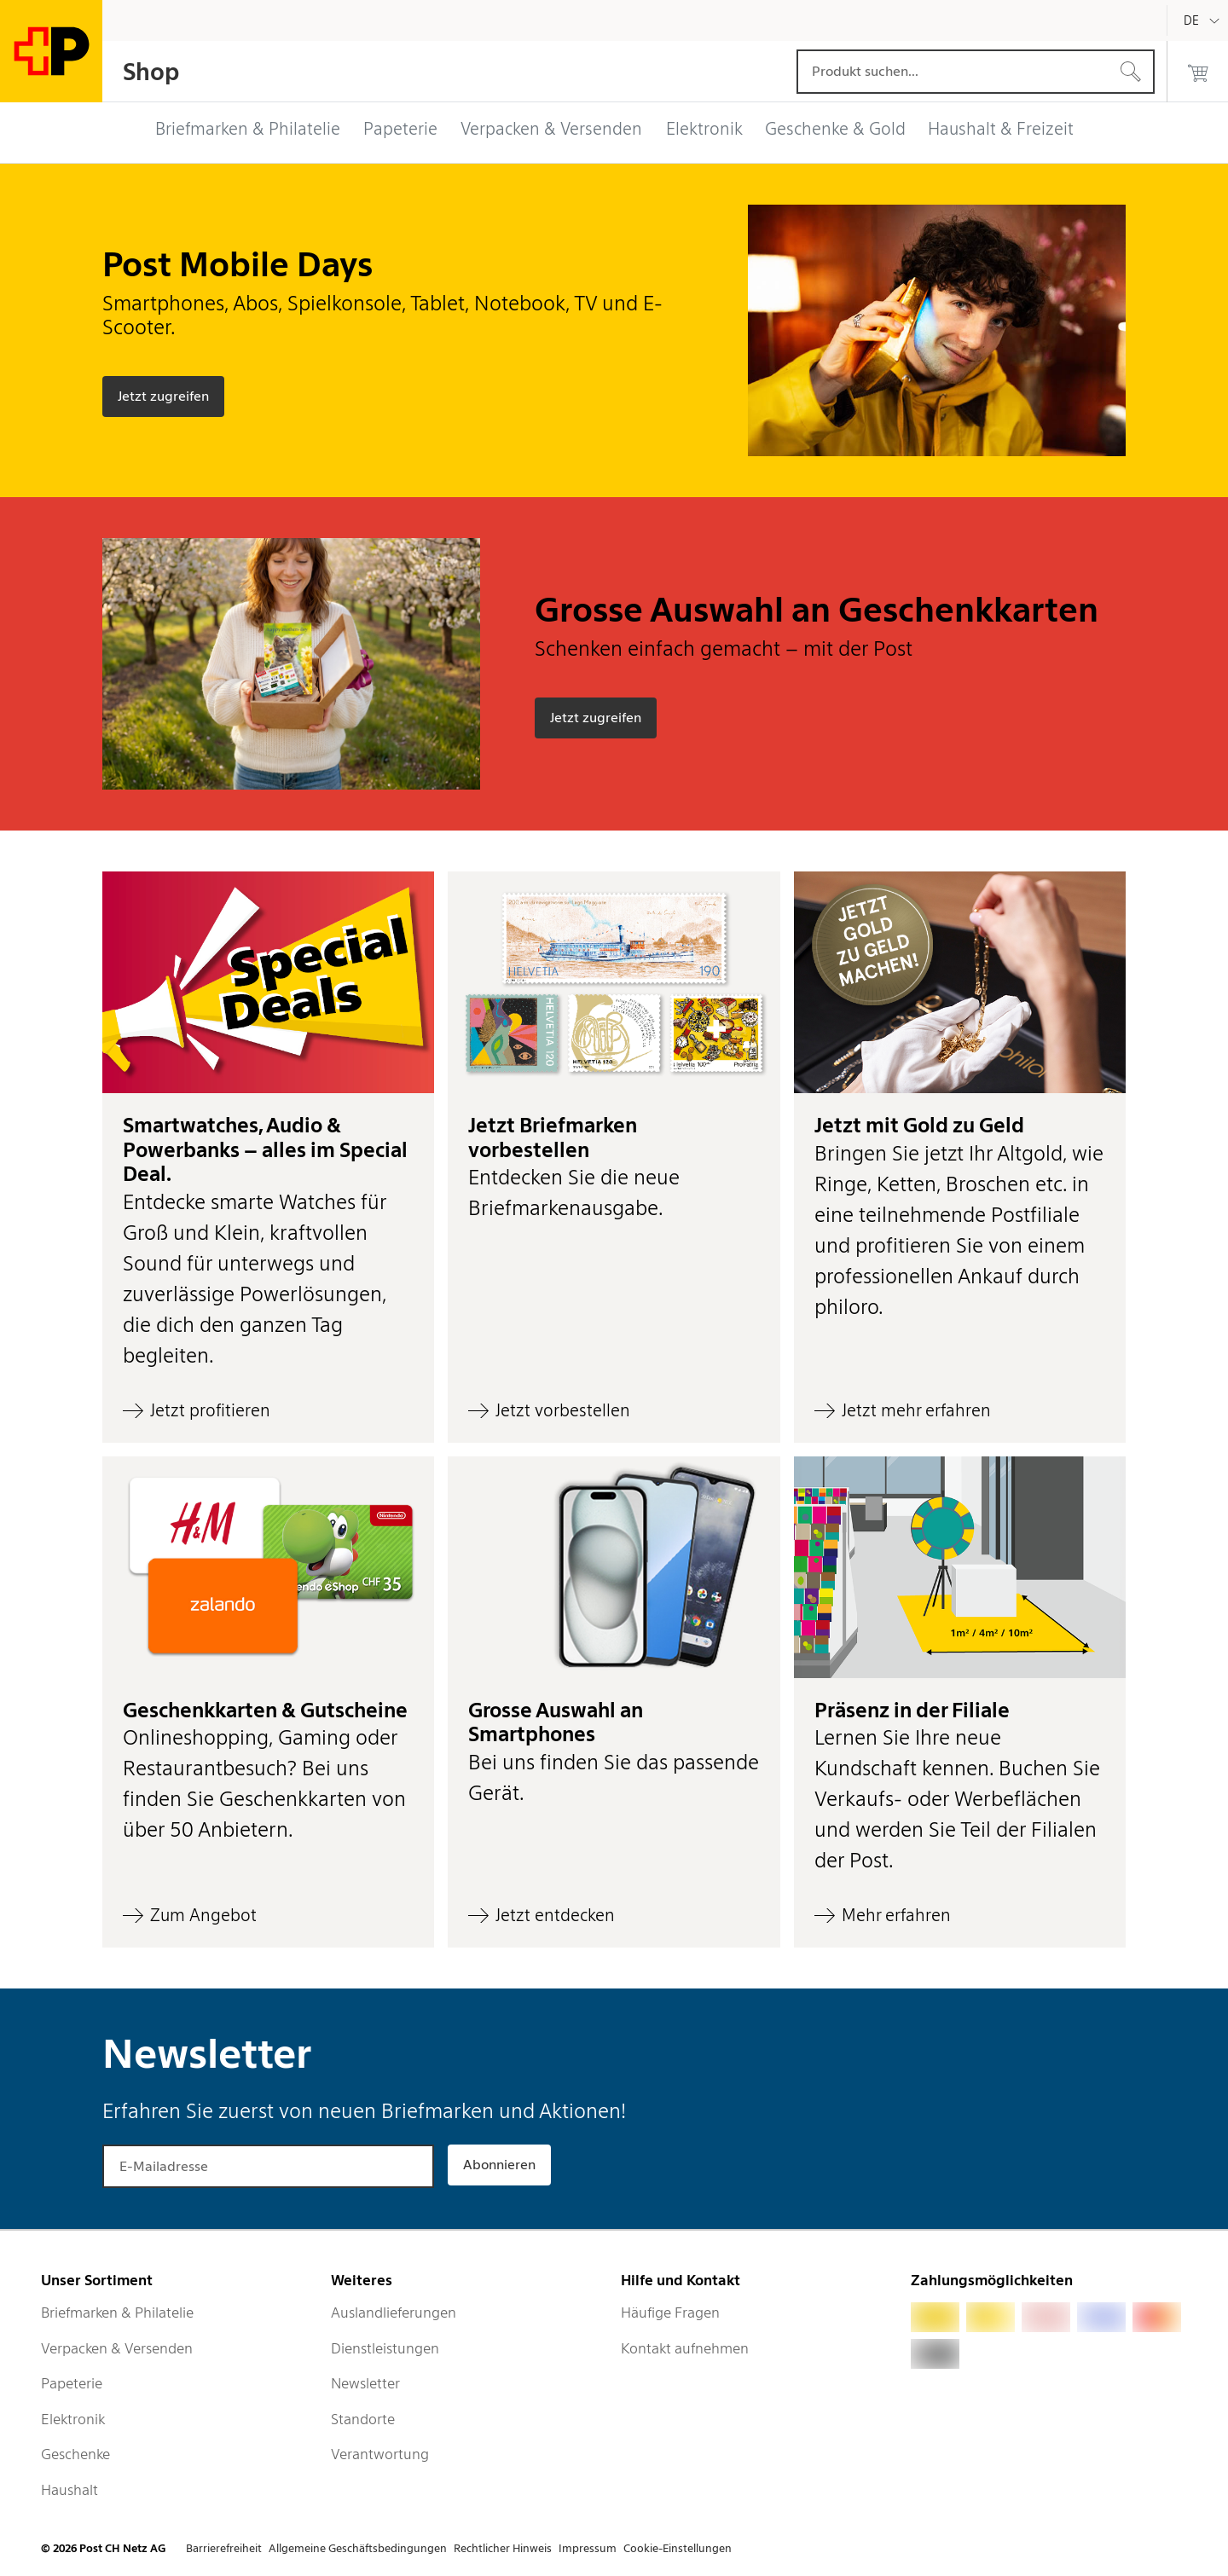  Describe the element at coordinates (685, 2348) in the screenshot. I see `Kontakt aufnehmen` at that location.